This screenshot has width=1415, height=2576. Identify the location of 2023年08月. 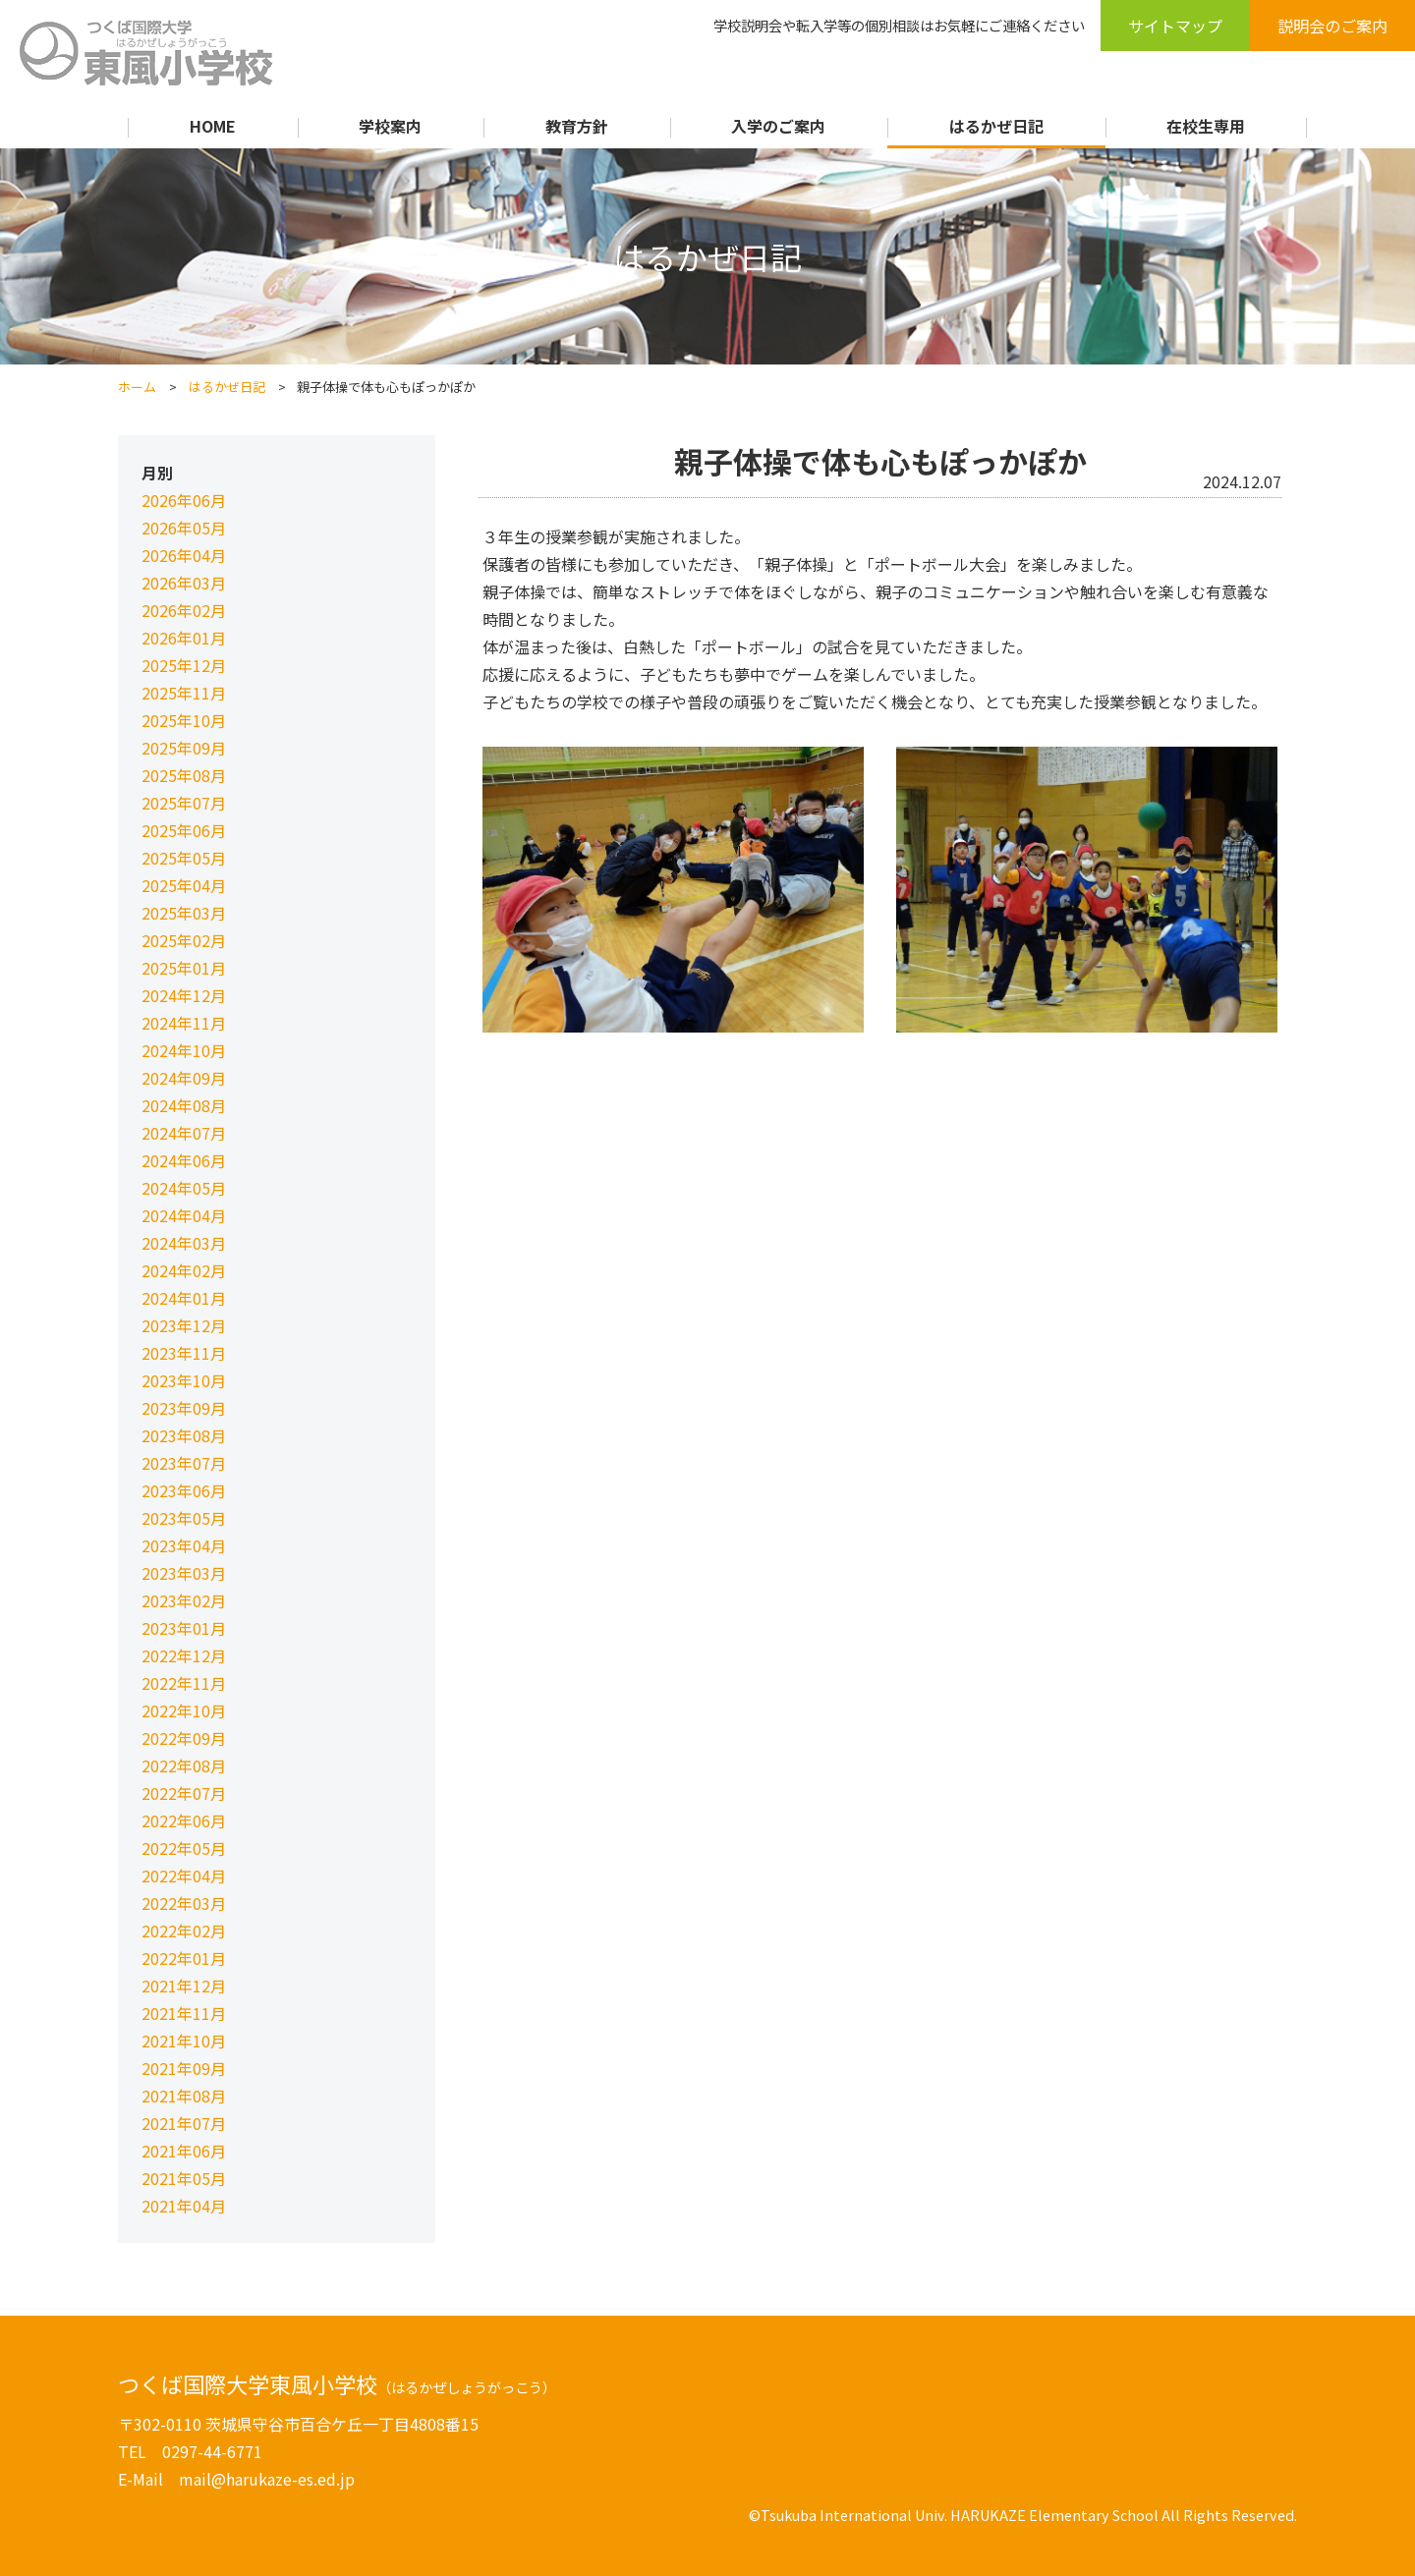
(184, 1435).